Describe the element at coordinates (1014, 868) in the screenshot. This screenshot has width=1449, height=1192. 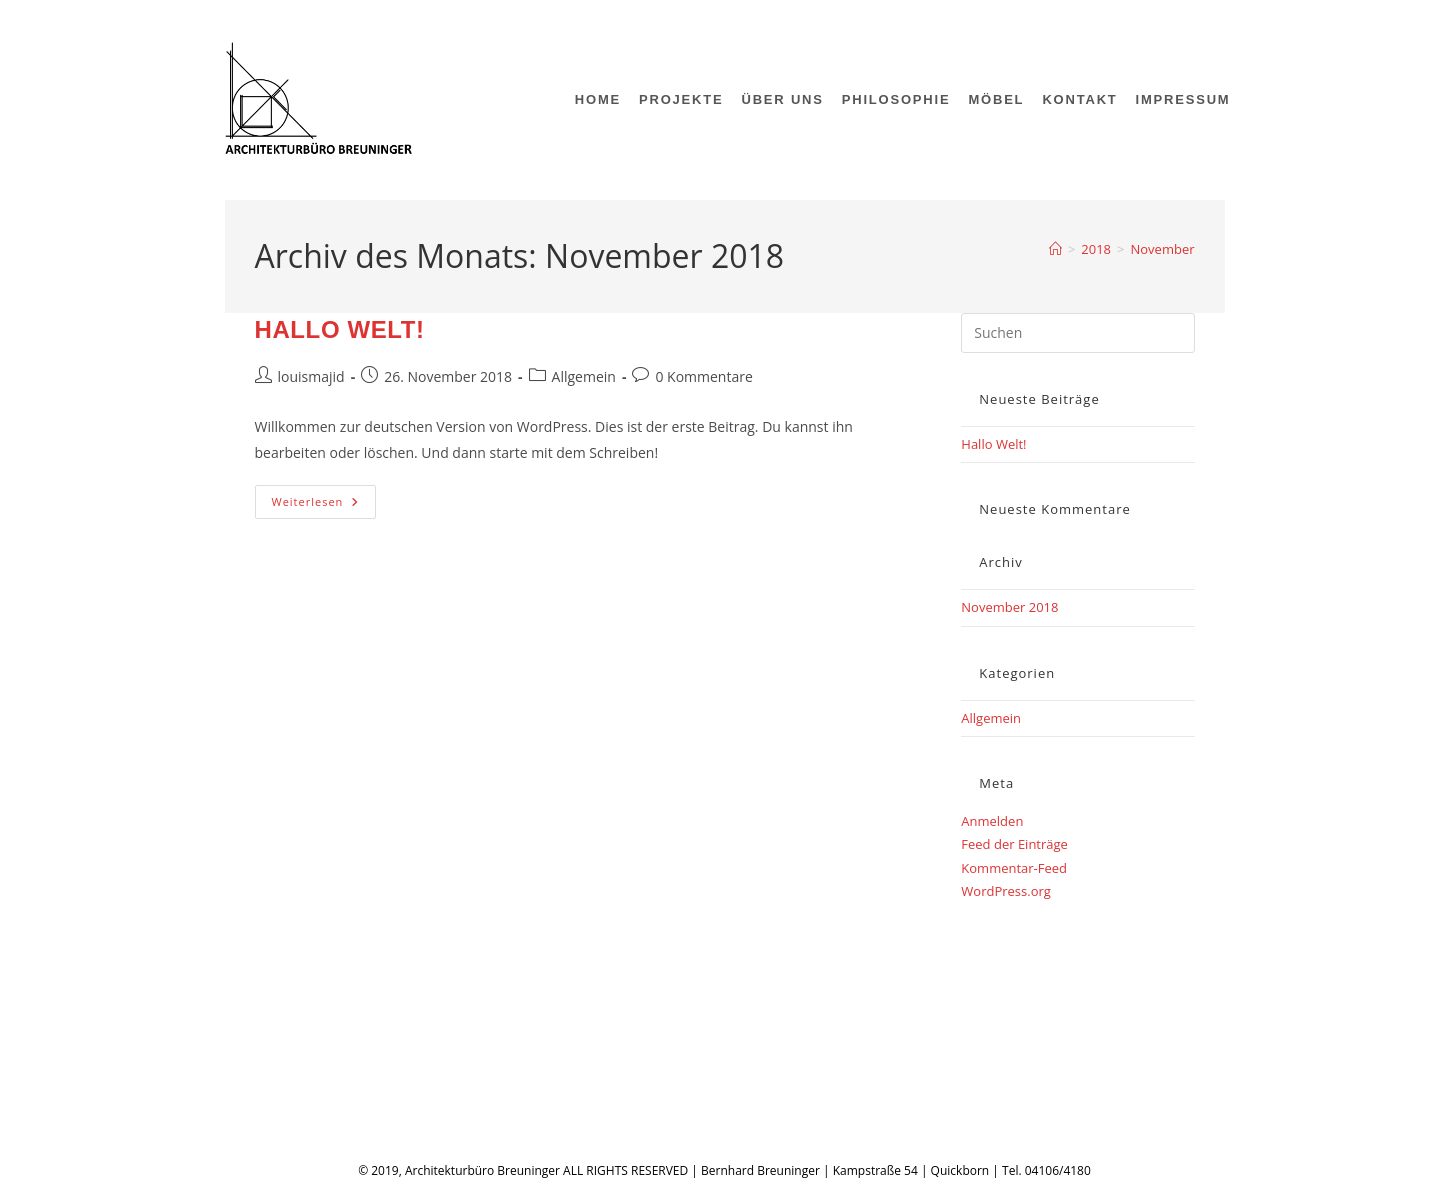
I see `Kommentar-Feed` at that location.